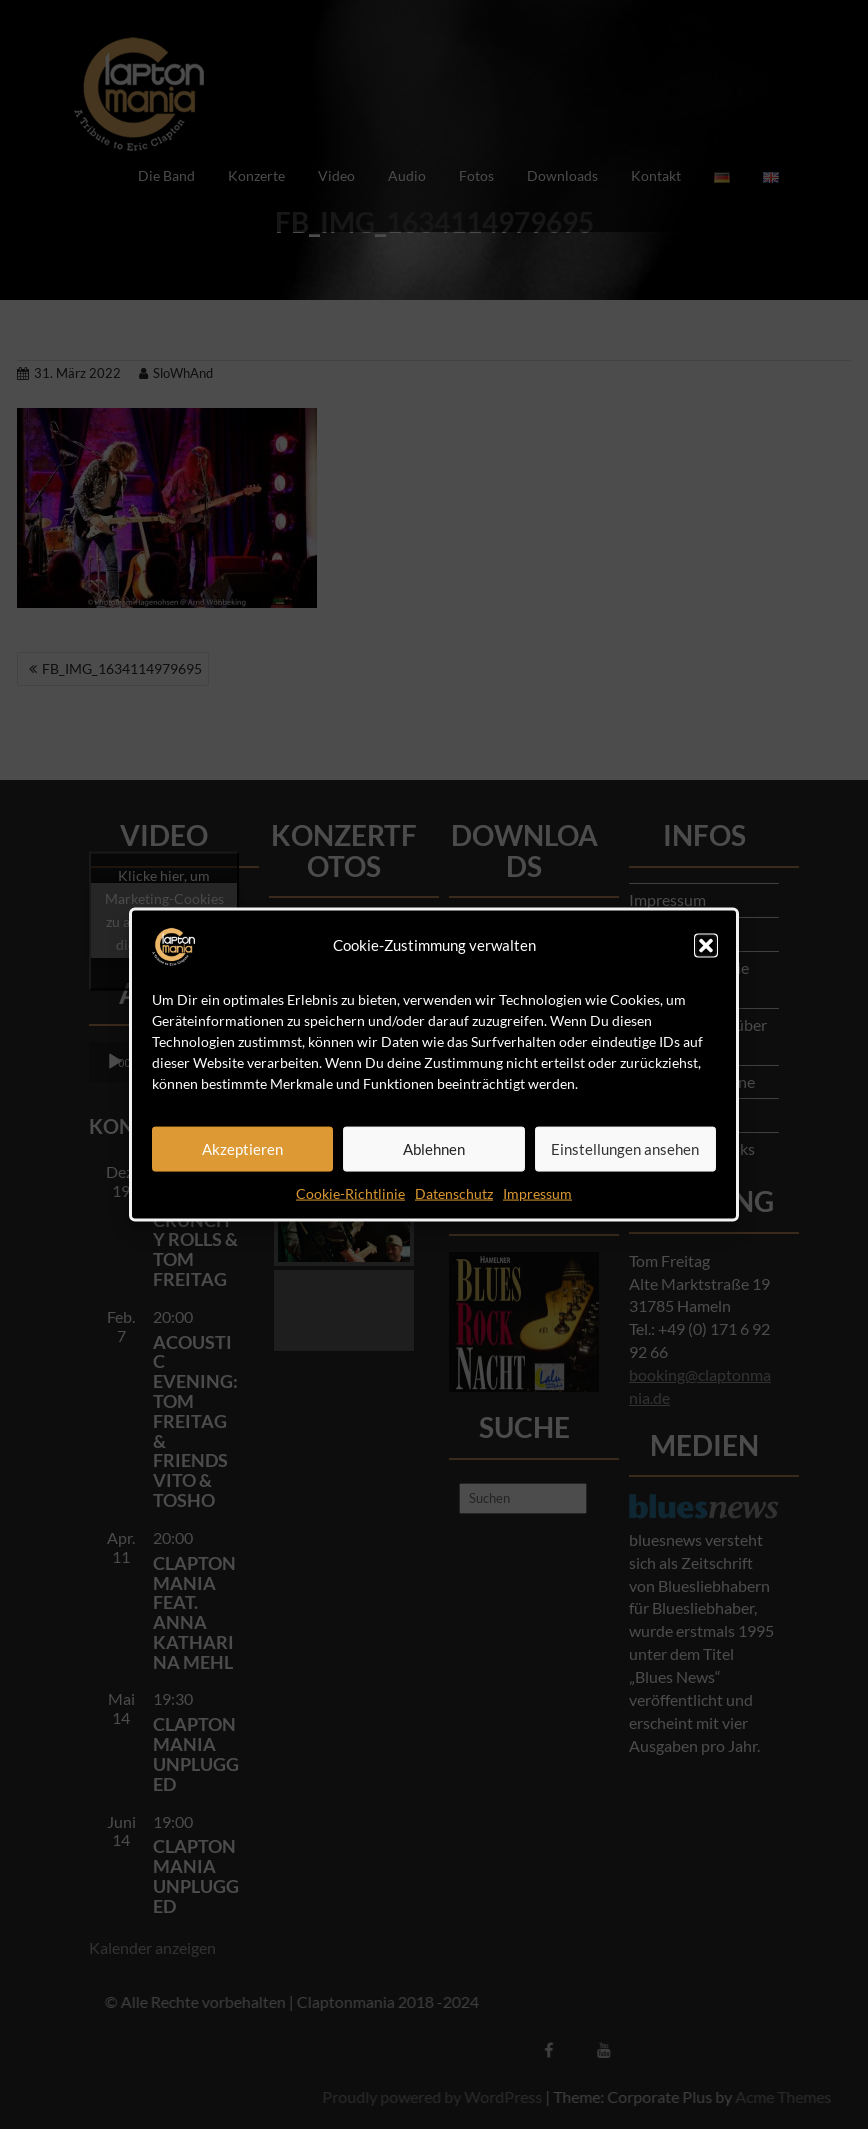  Describe the element at coordinates (350, 1192) in the screenshot. I see `Cookie-Richtlinie` at that location.